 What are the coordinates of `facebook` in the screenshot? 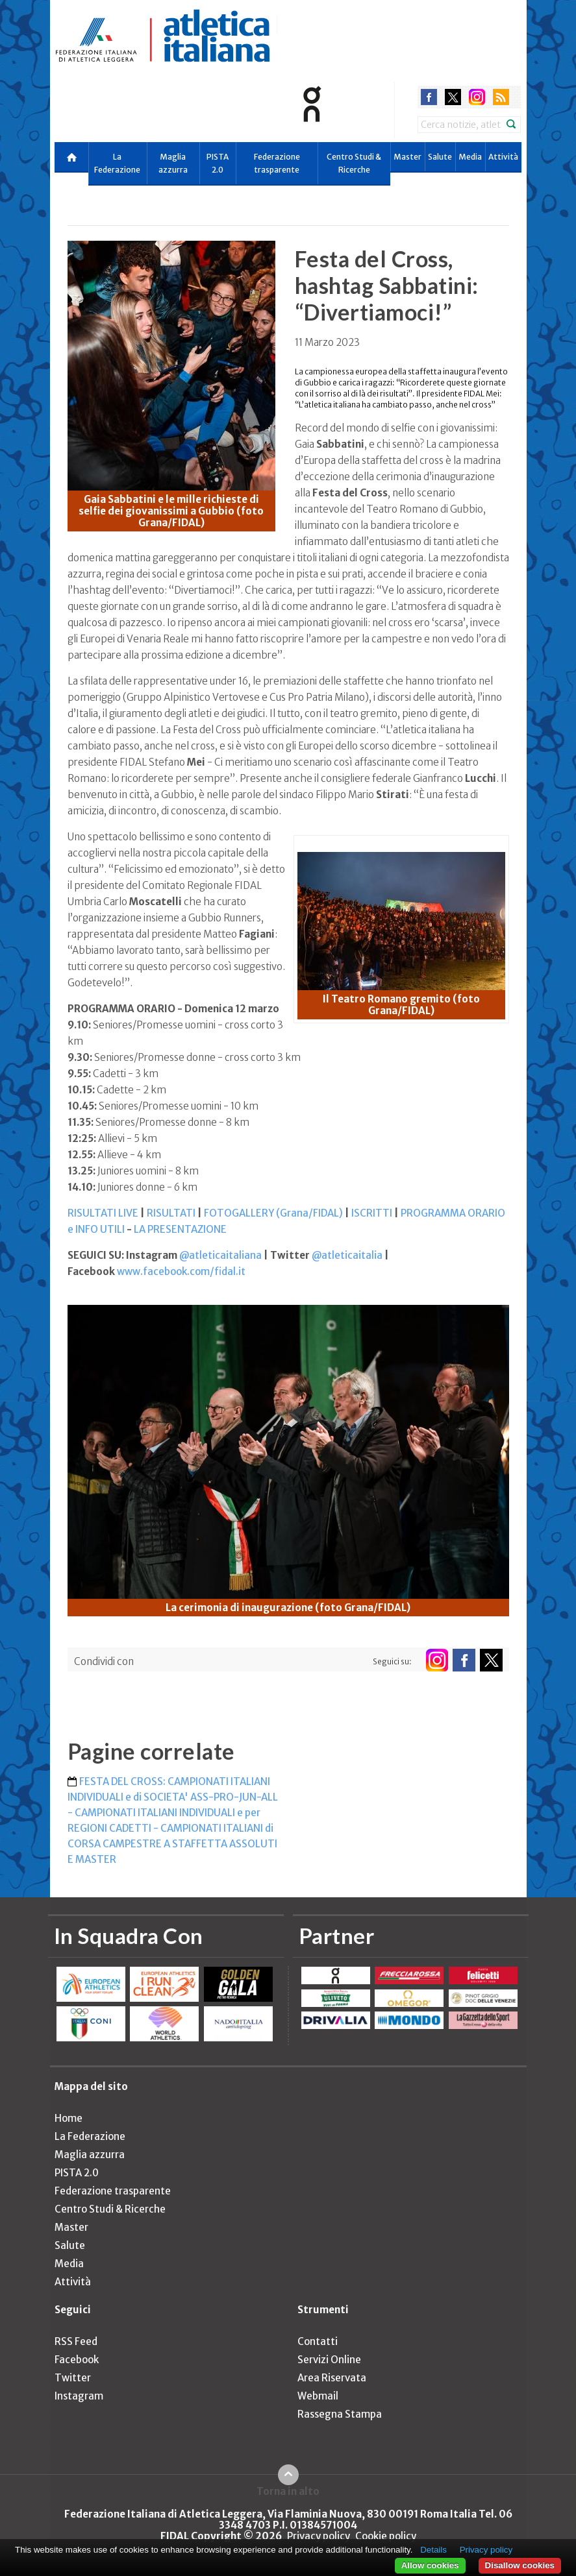 It's located at (429, 97).